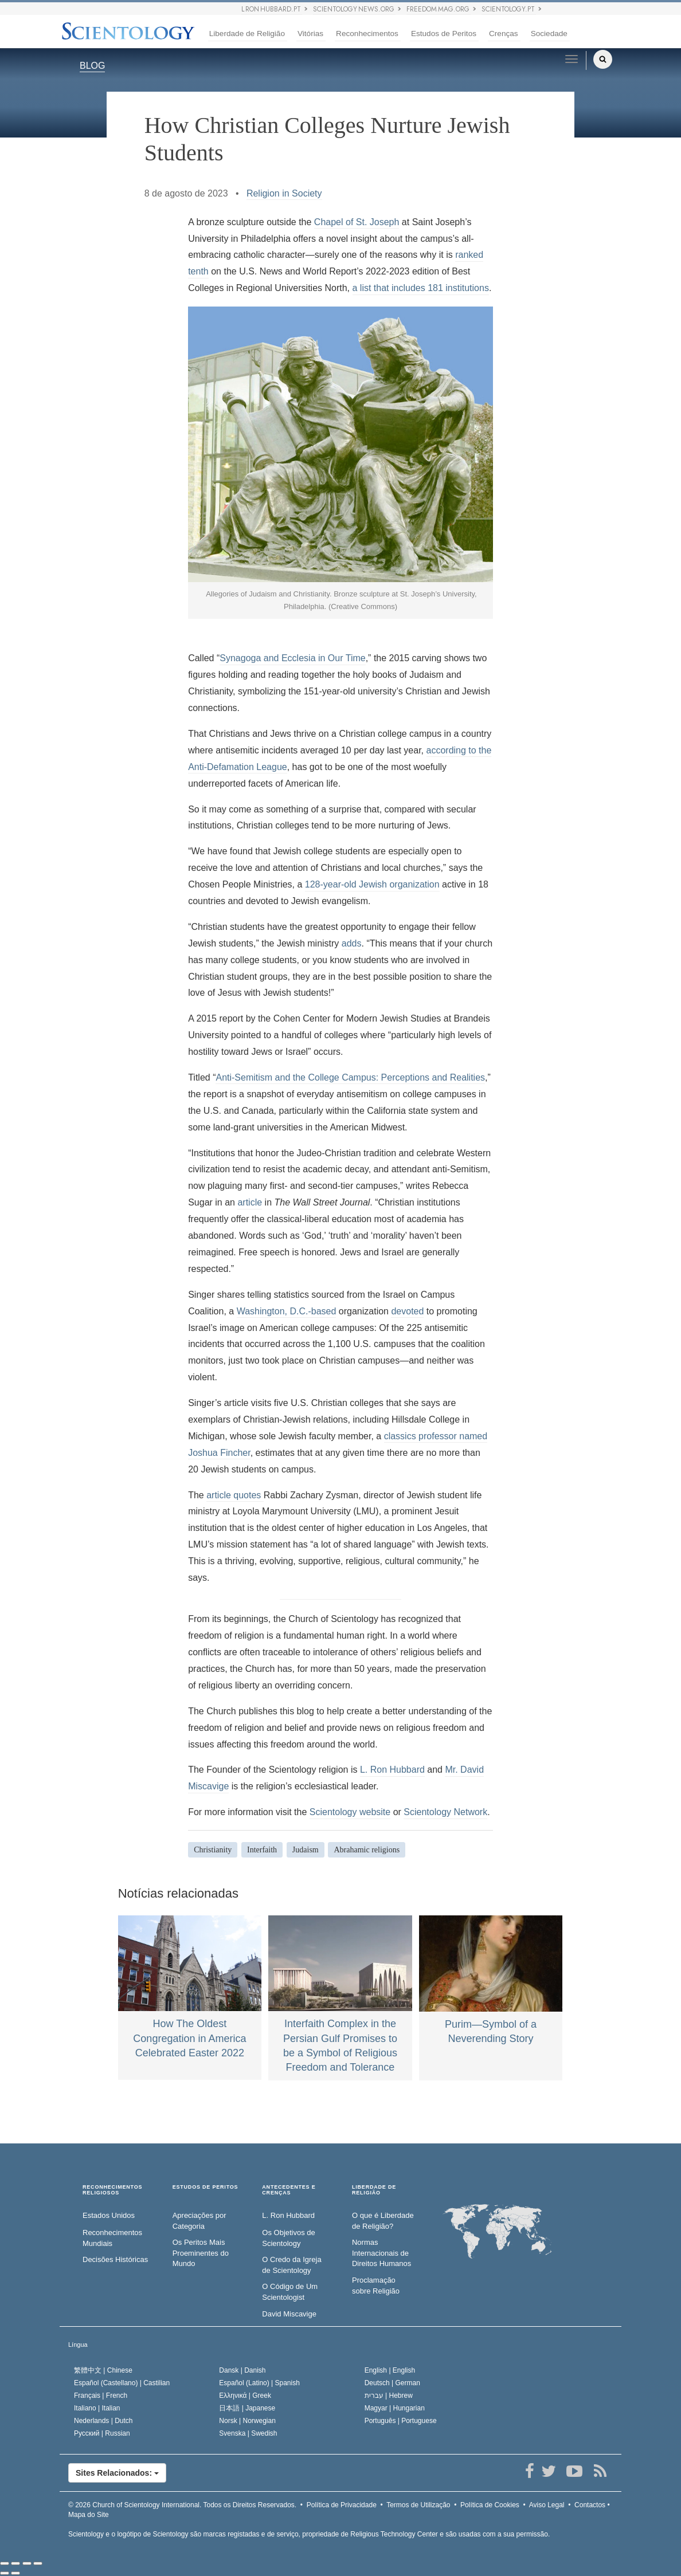 Image resolution: width=681 pixels, height=2576 pixels. I want to click on Chapel of St. Joseph, so click(357, 222).